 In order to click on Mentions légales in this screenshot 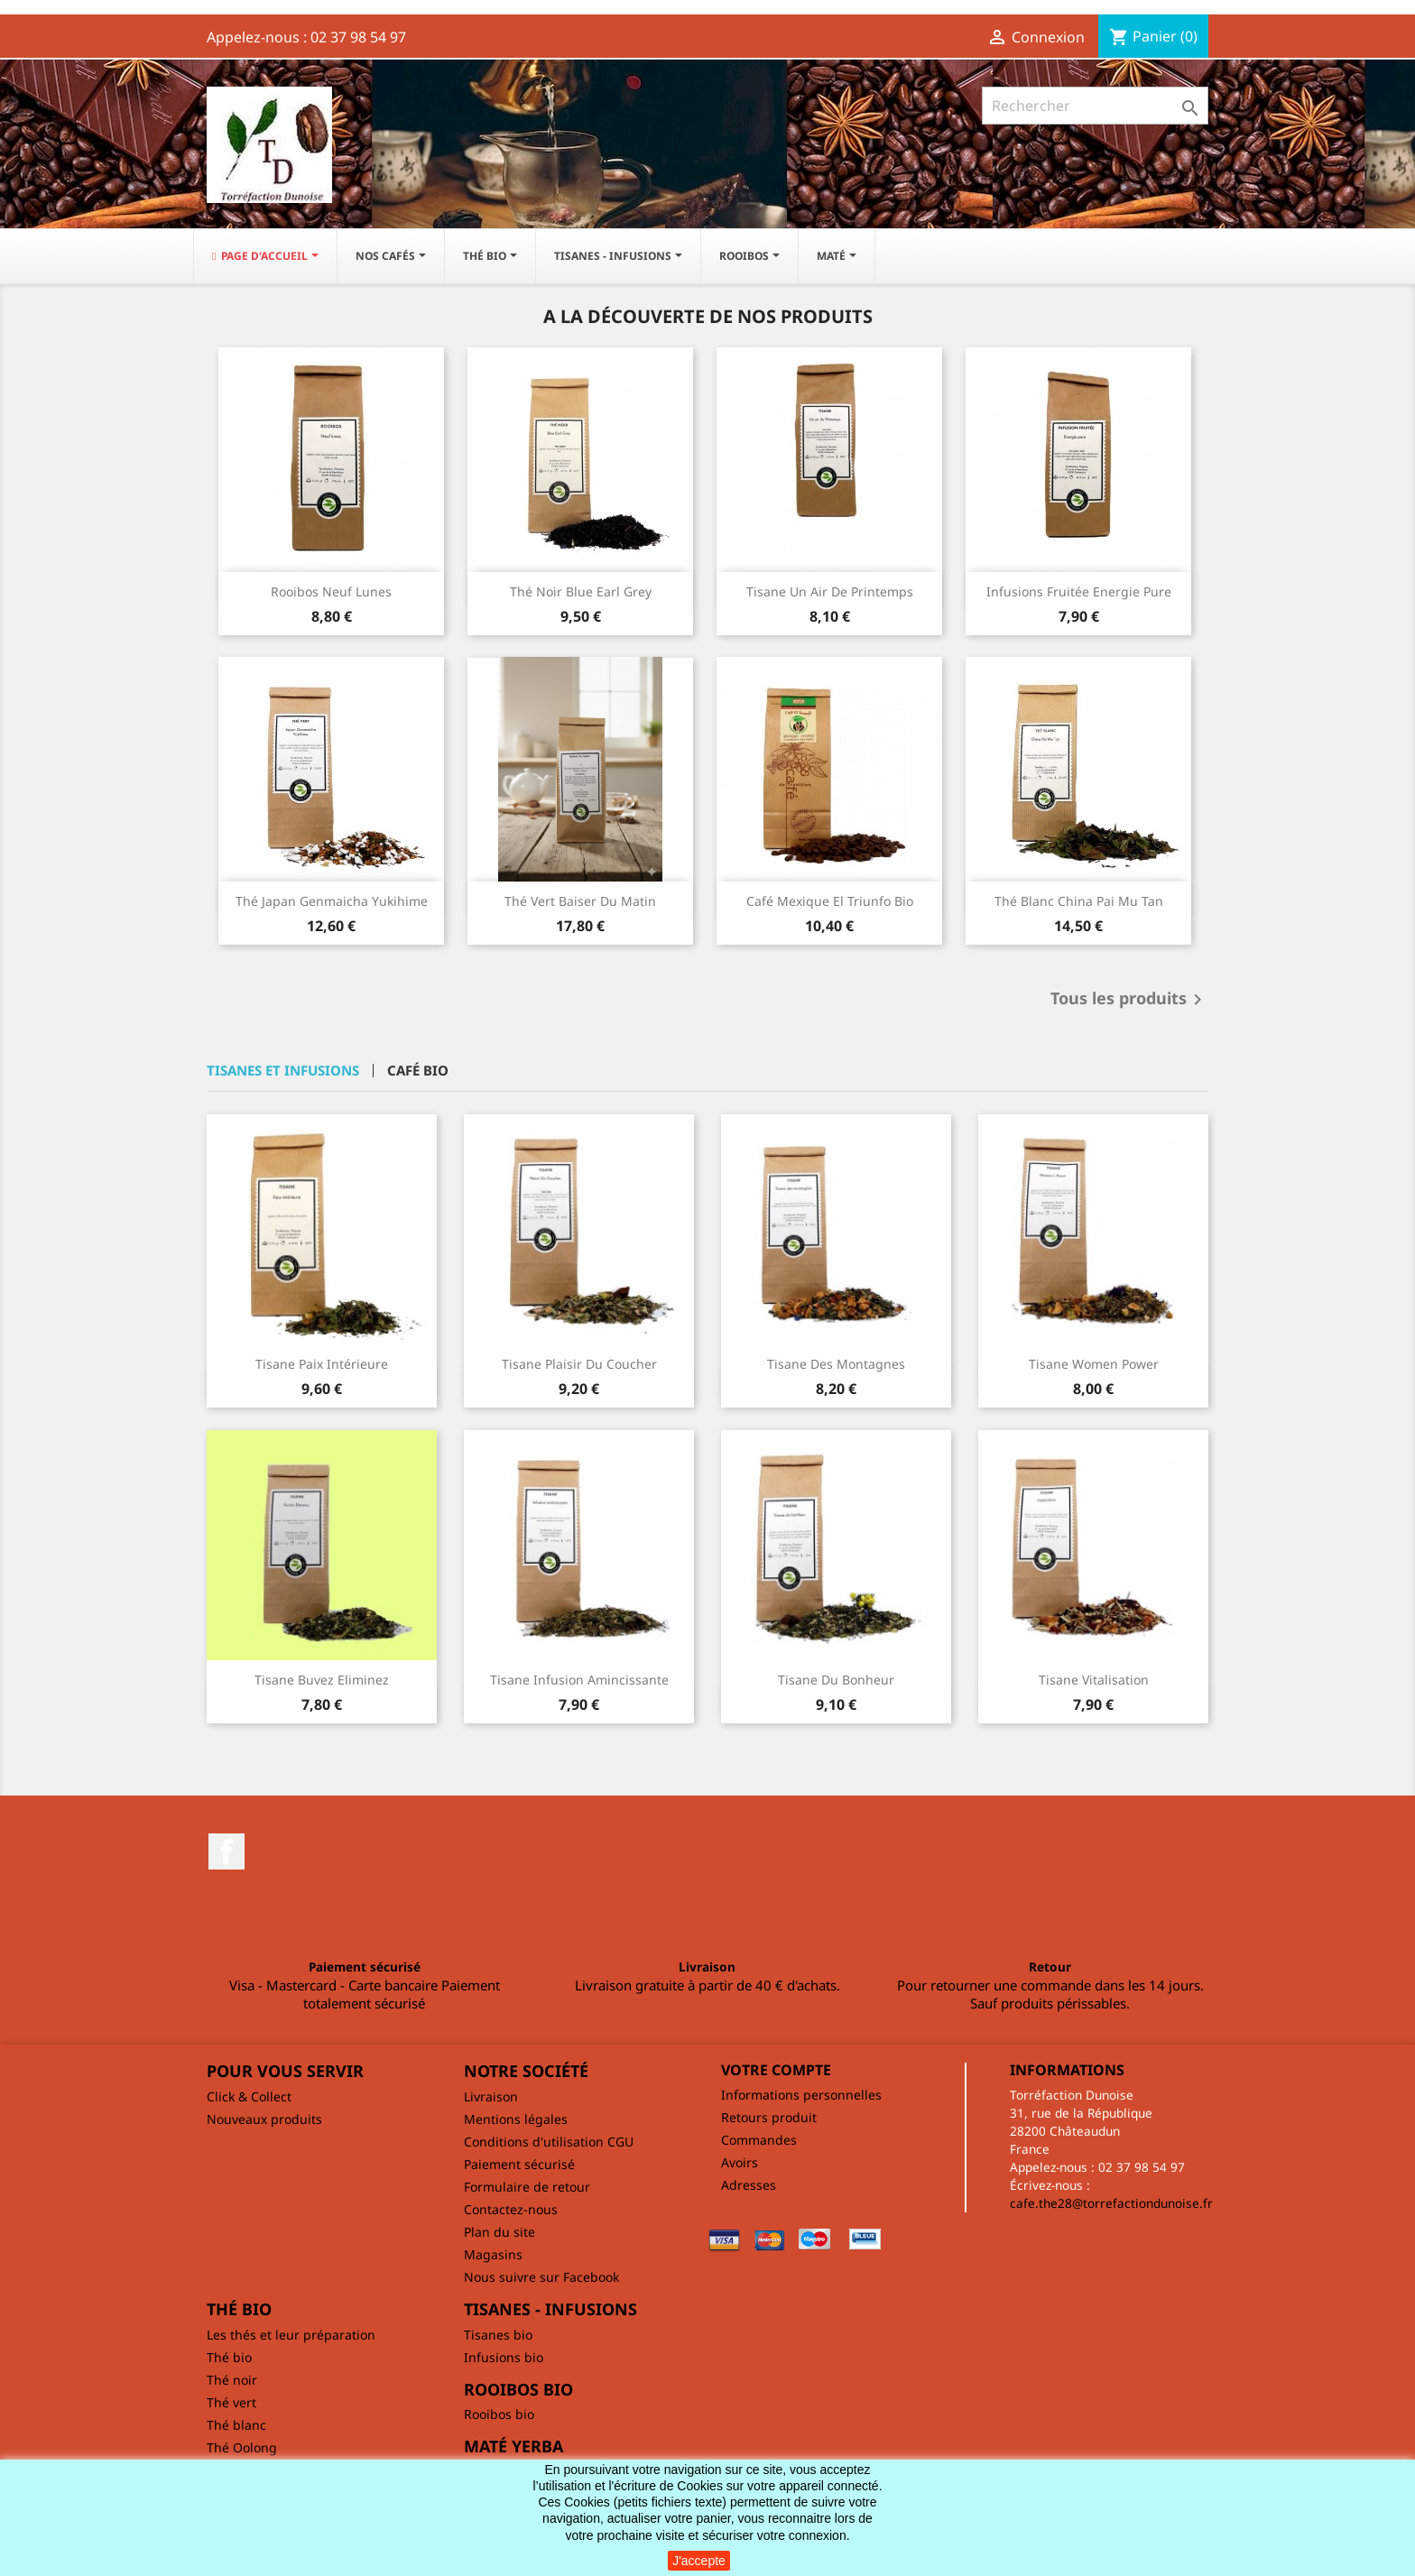, I will do `click(516, 2119)`.